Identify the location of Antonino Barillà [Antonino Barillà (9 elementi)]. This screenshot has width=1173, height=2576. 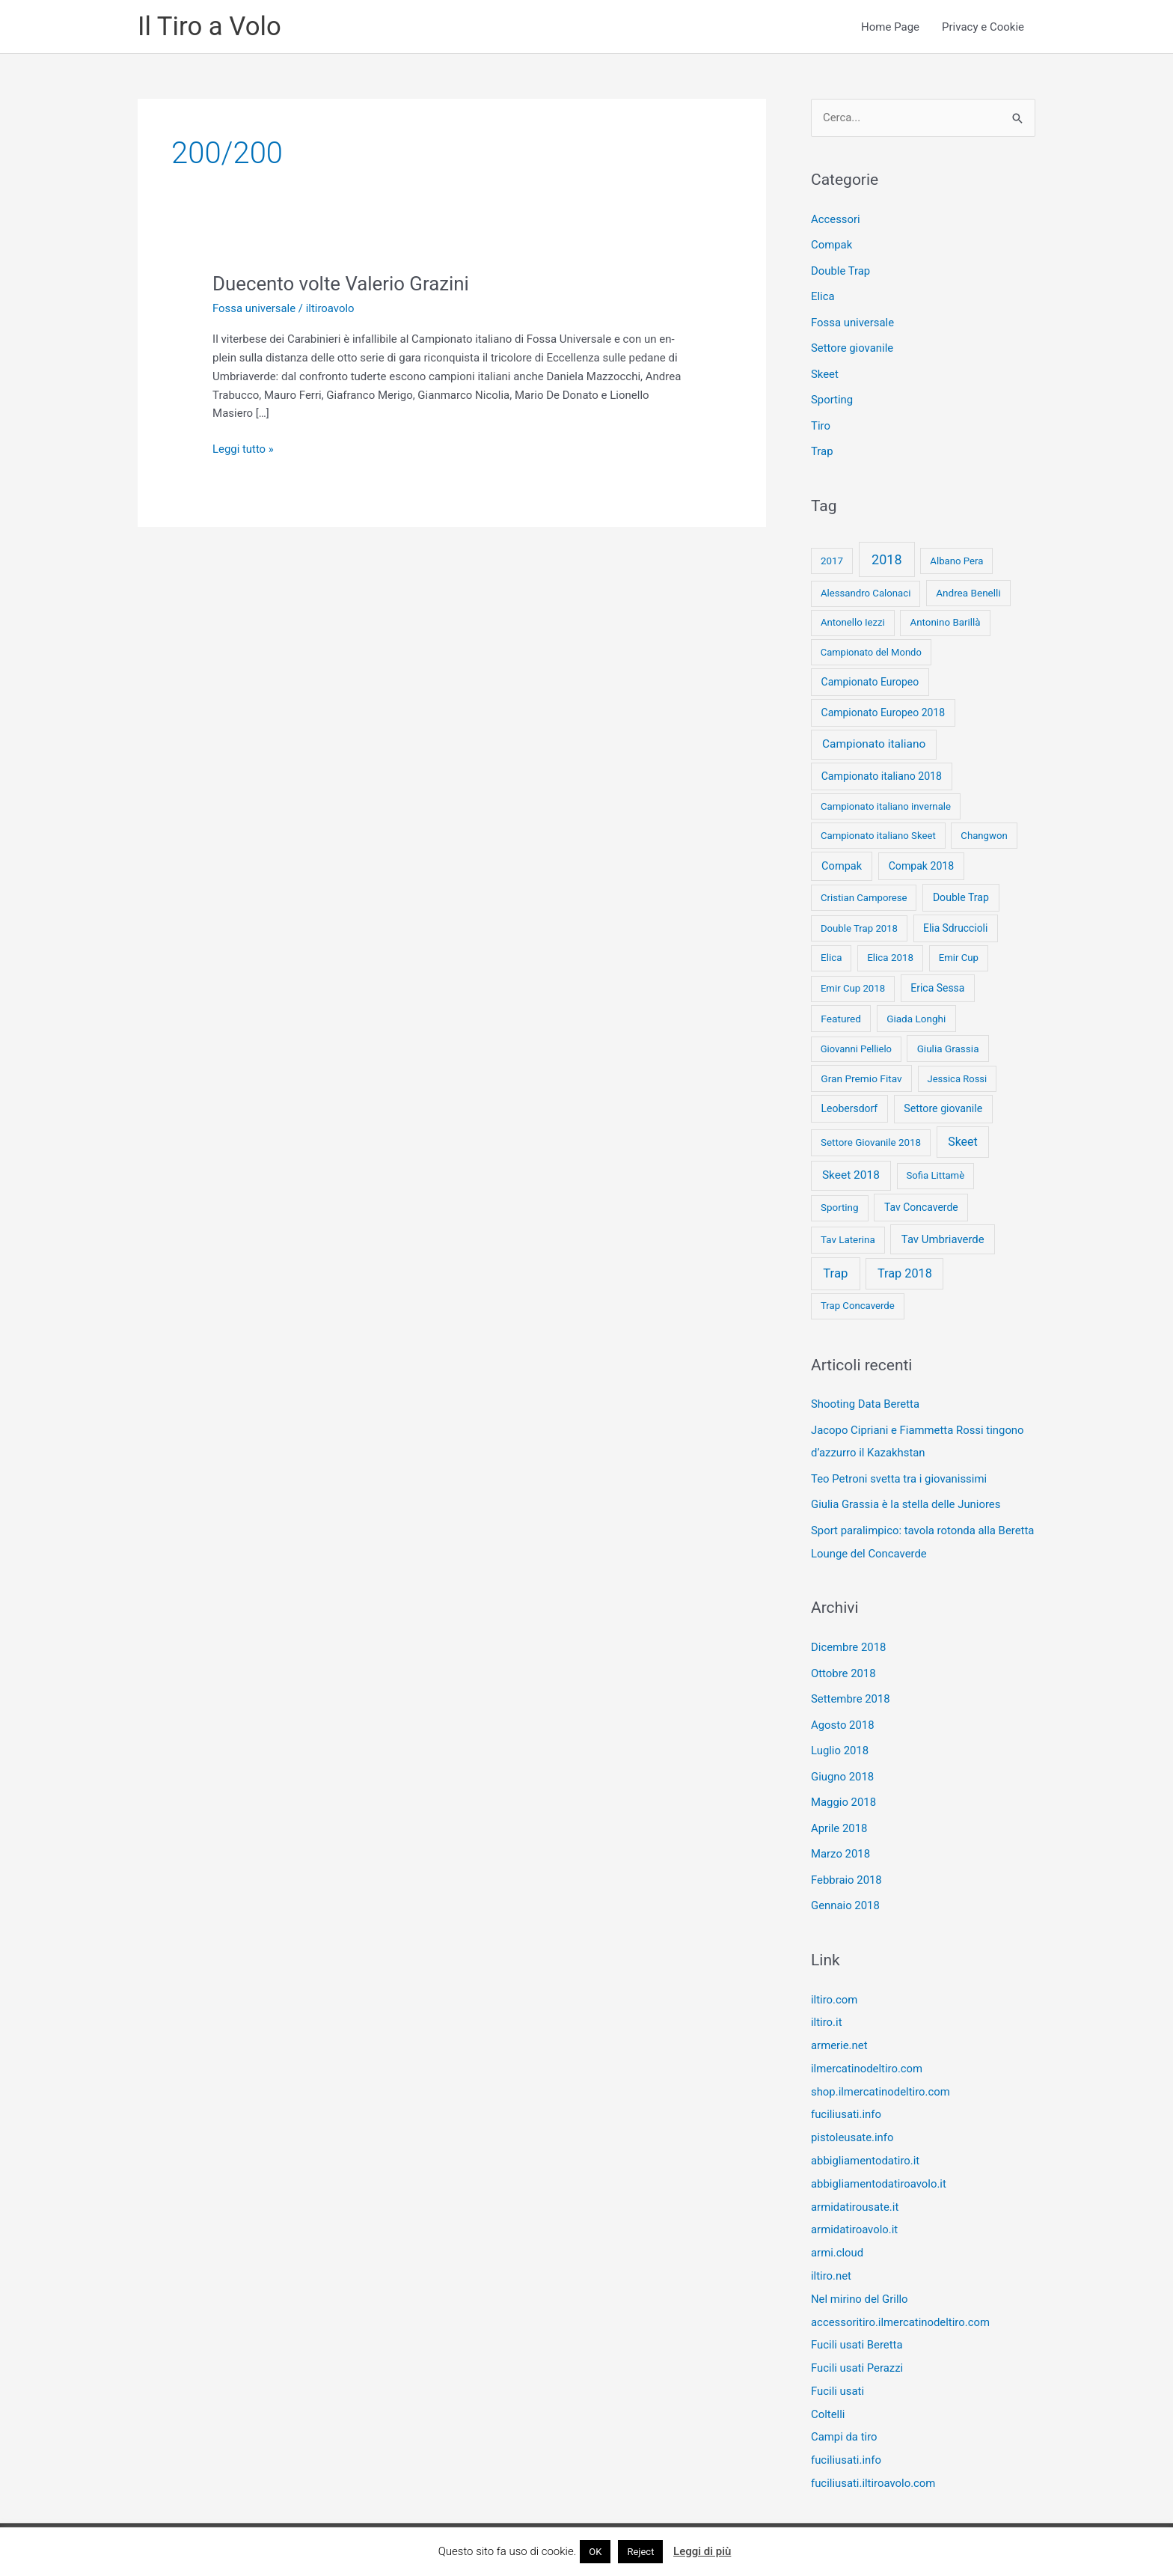
(945, 617).